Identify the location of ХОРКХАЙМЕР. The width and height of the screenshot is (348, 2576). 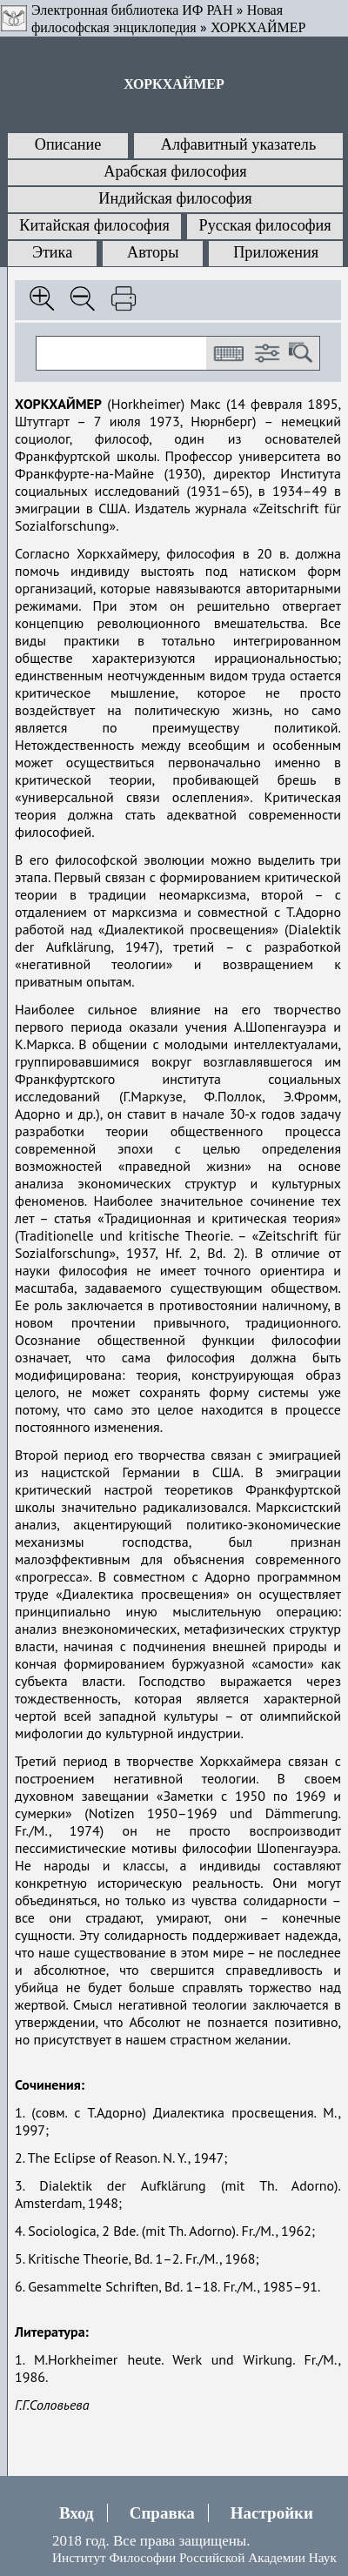
(258, 27).